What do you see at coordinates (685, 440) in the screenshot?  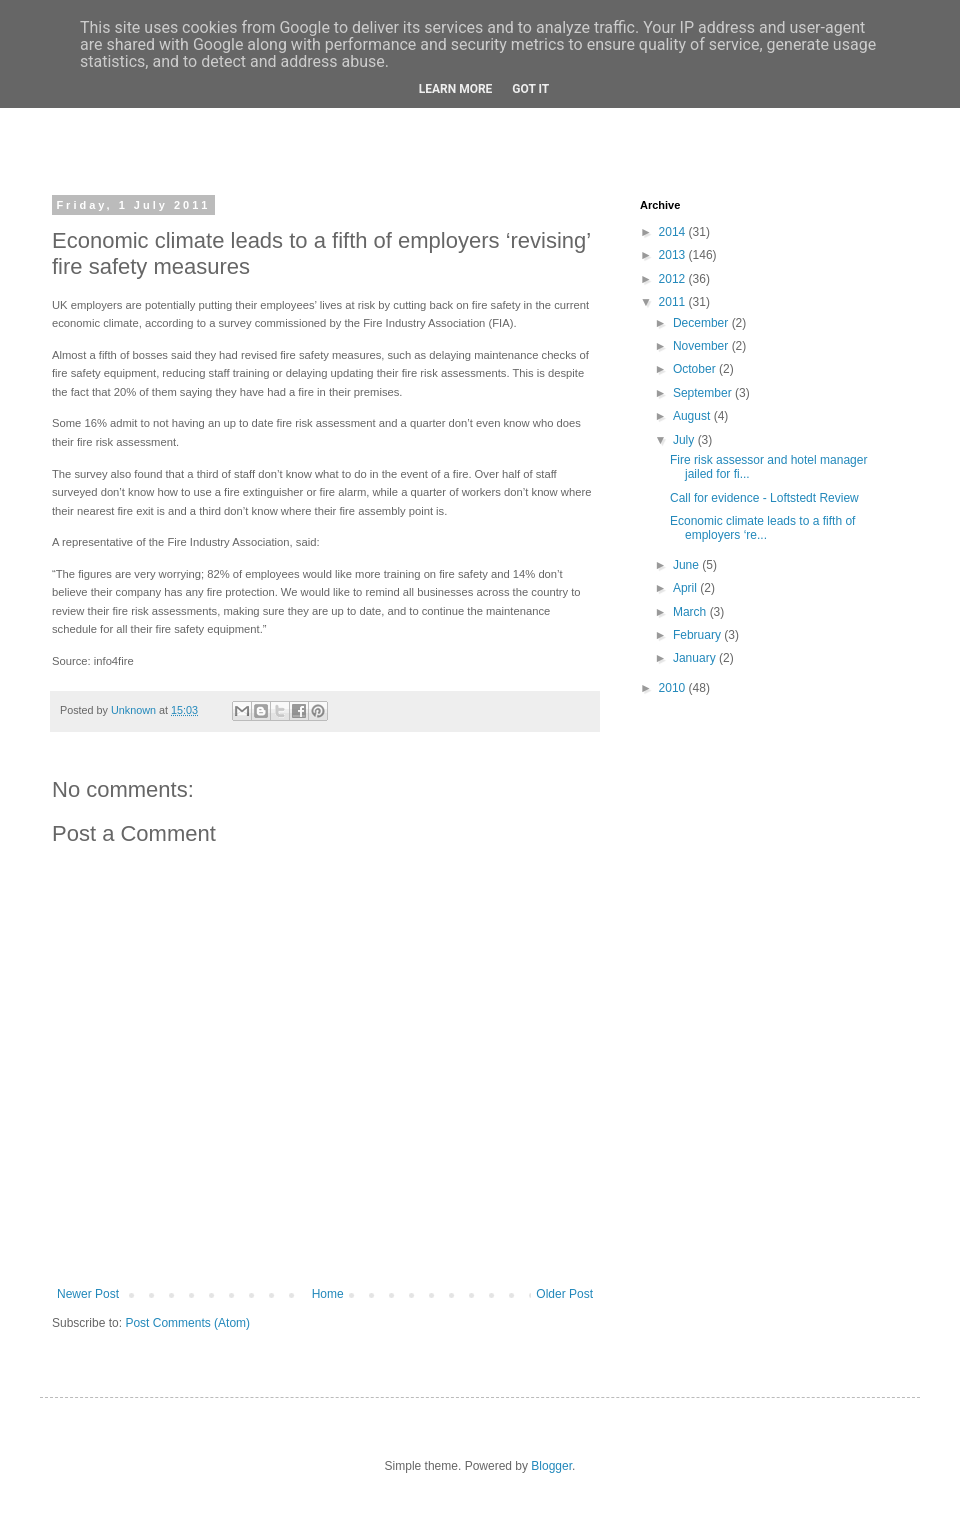 I see `July` at bounding box center [685, 440].